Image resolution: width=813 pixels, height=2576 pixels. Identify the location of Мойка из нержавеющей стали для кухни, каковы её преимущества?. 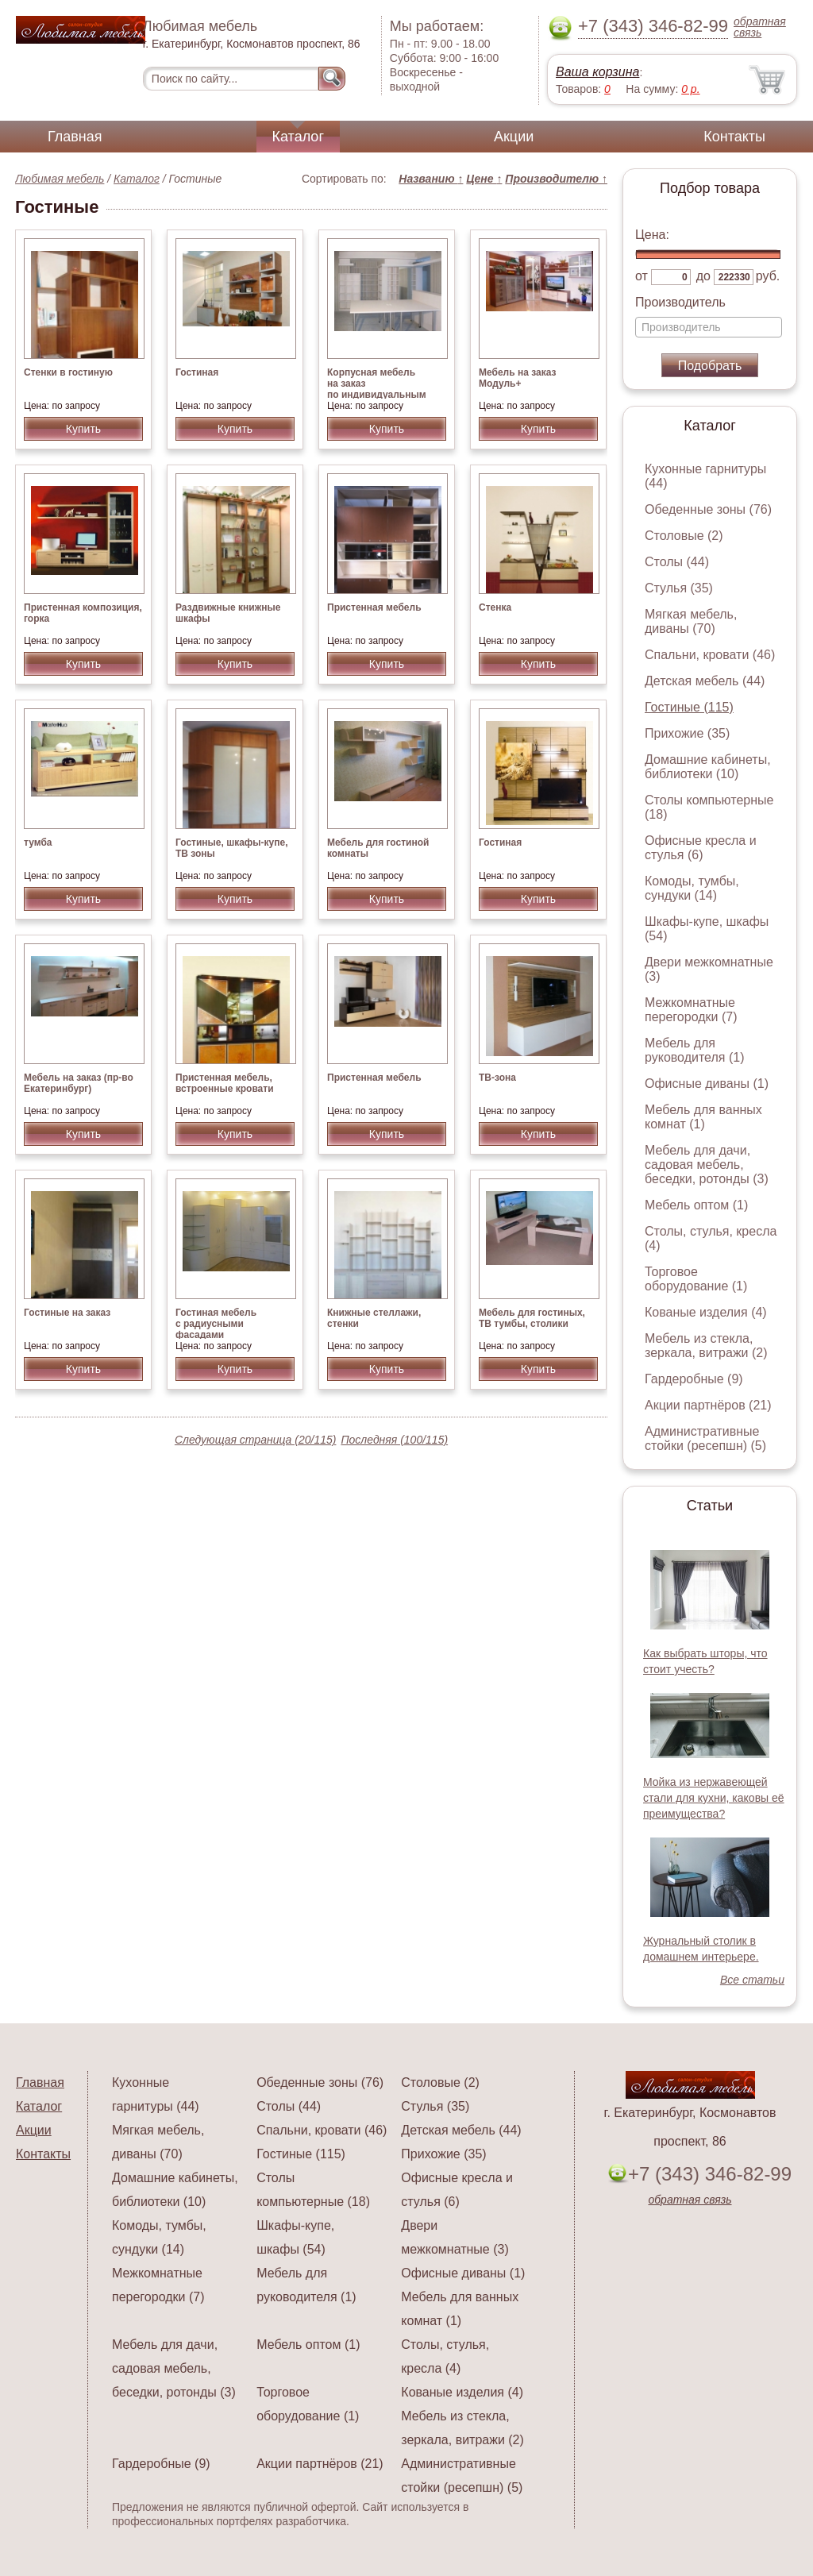
(713, 1798).